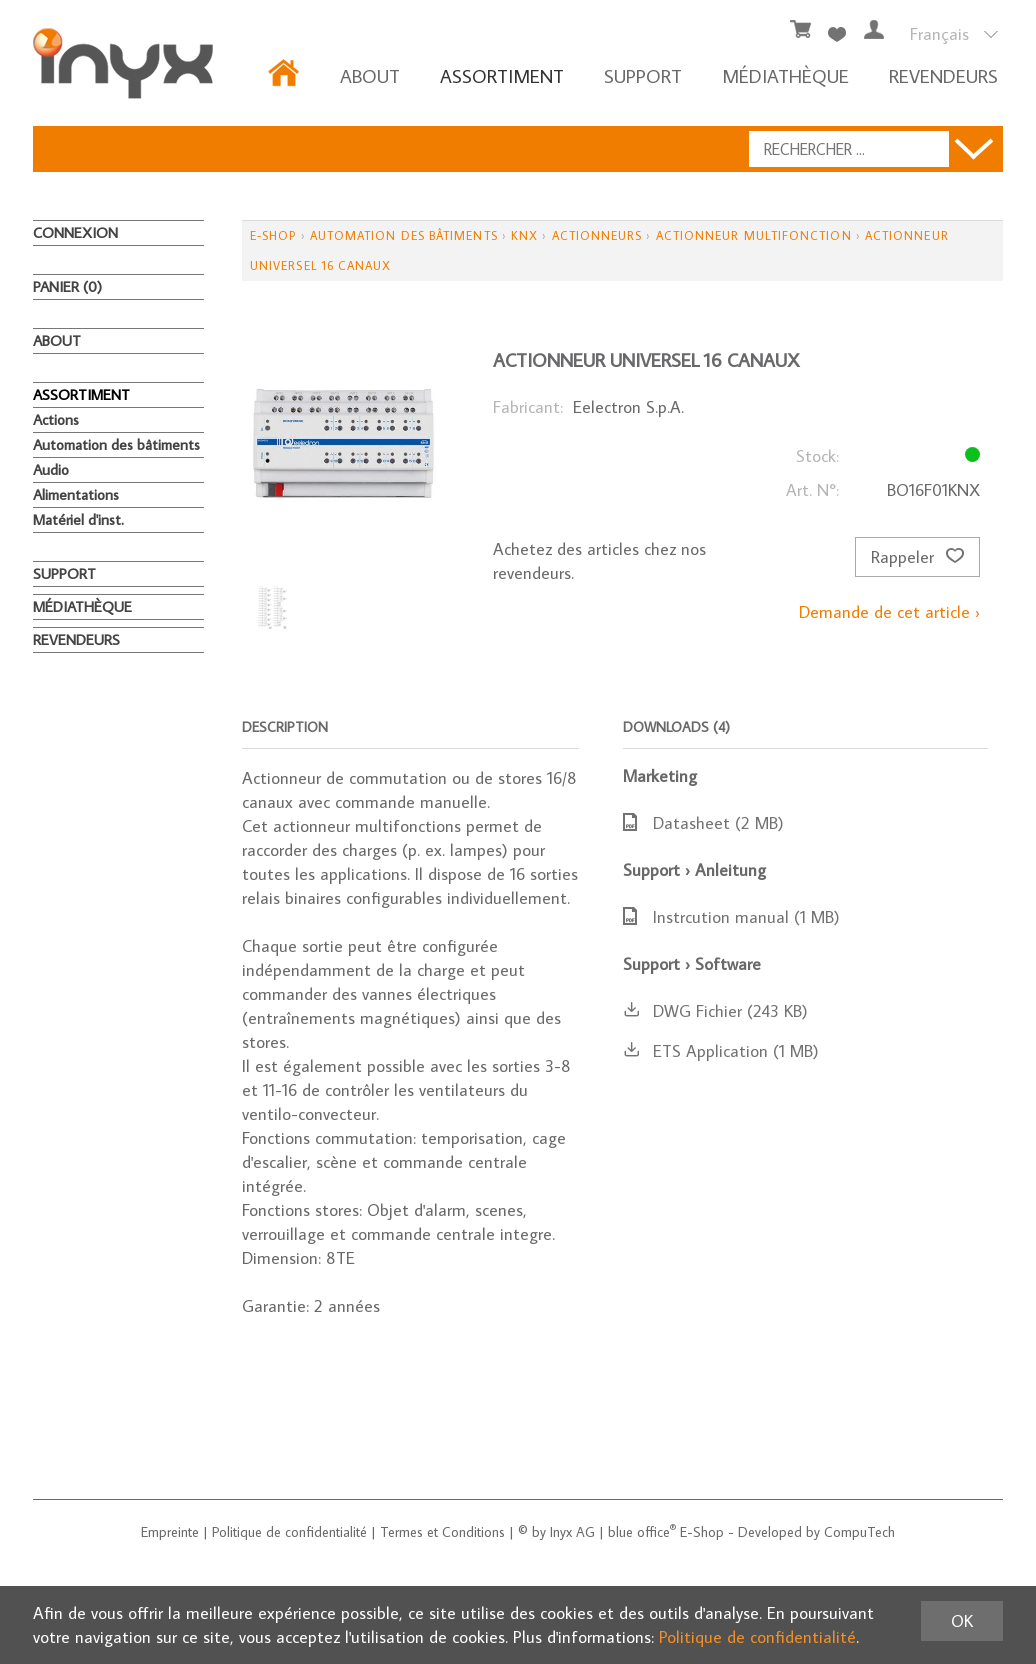  I want to click on MÉDIATHÈQUE, so click(785, 75).